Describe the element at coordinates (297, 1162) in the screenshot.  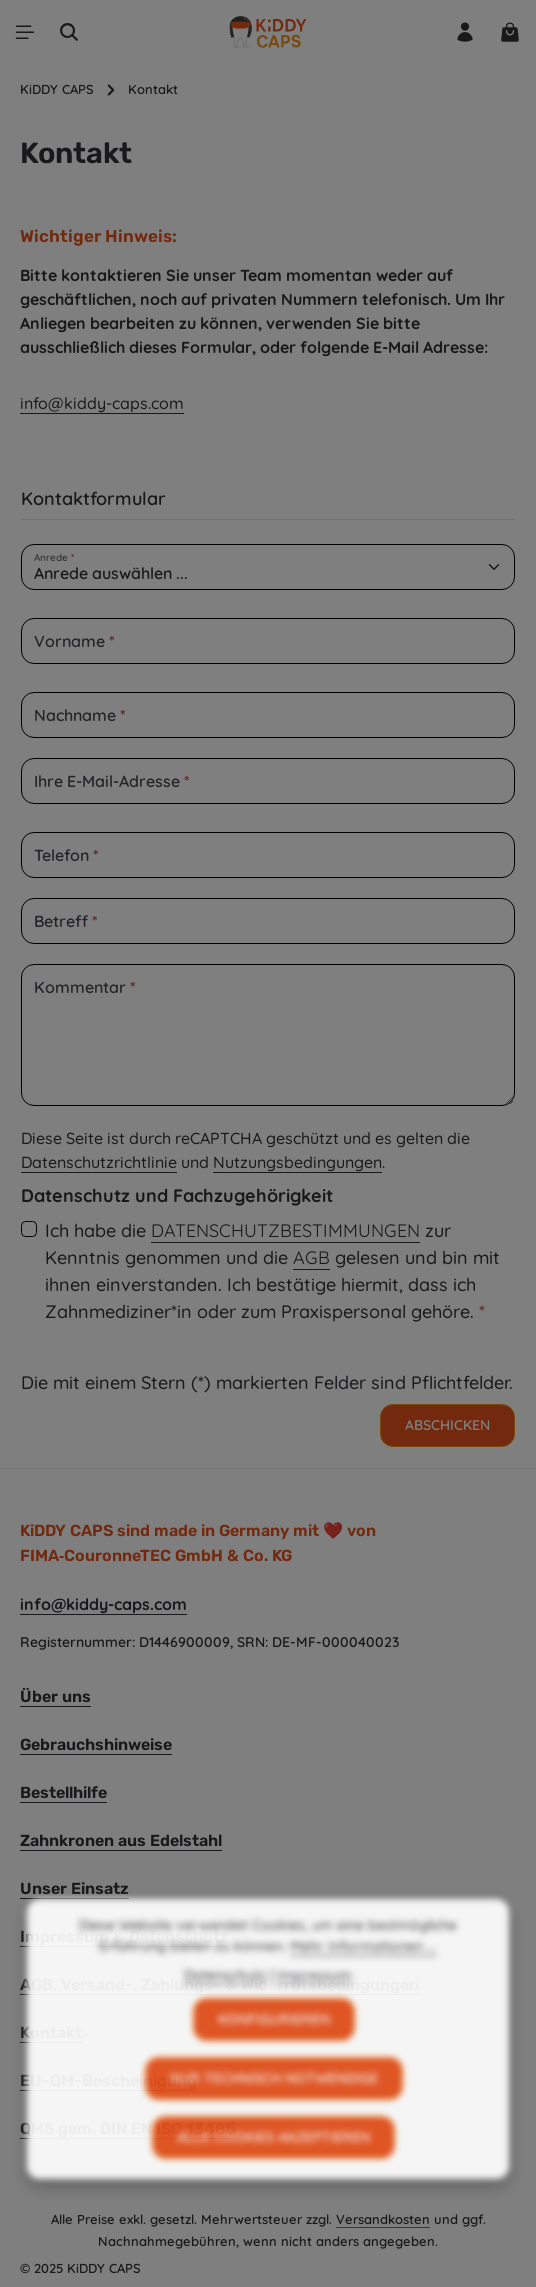
I see `Nutzungsbedingungen` at that location.